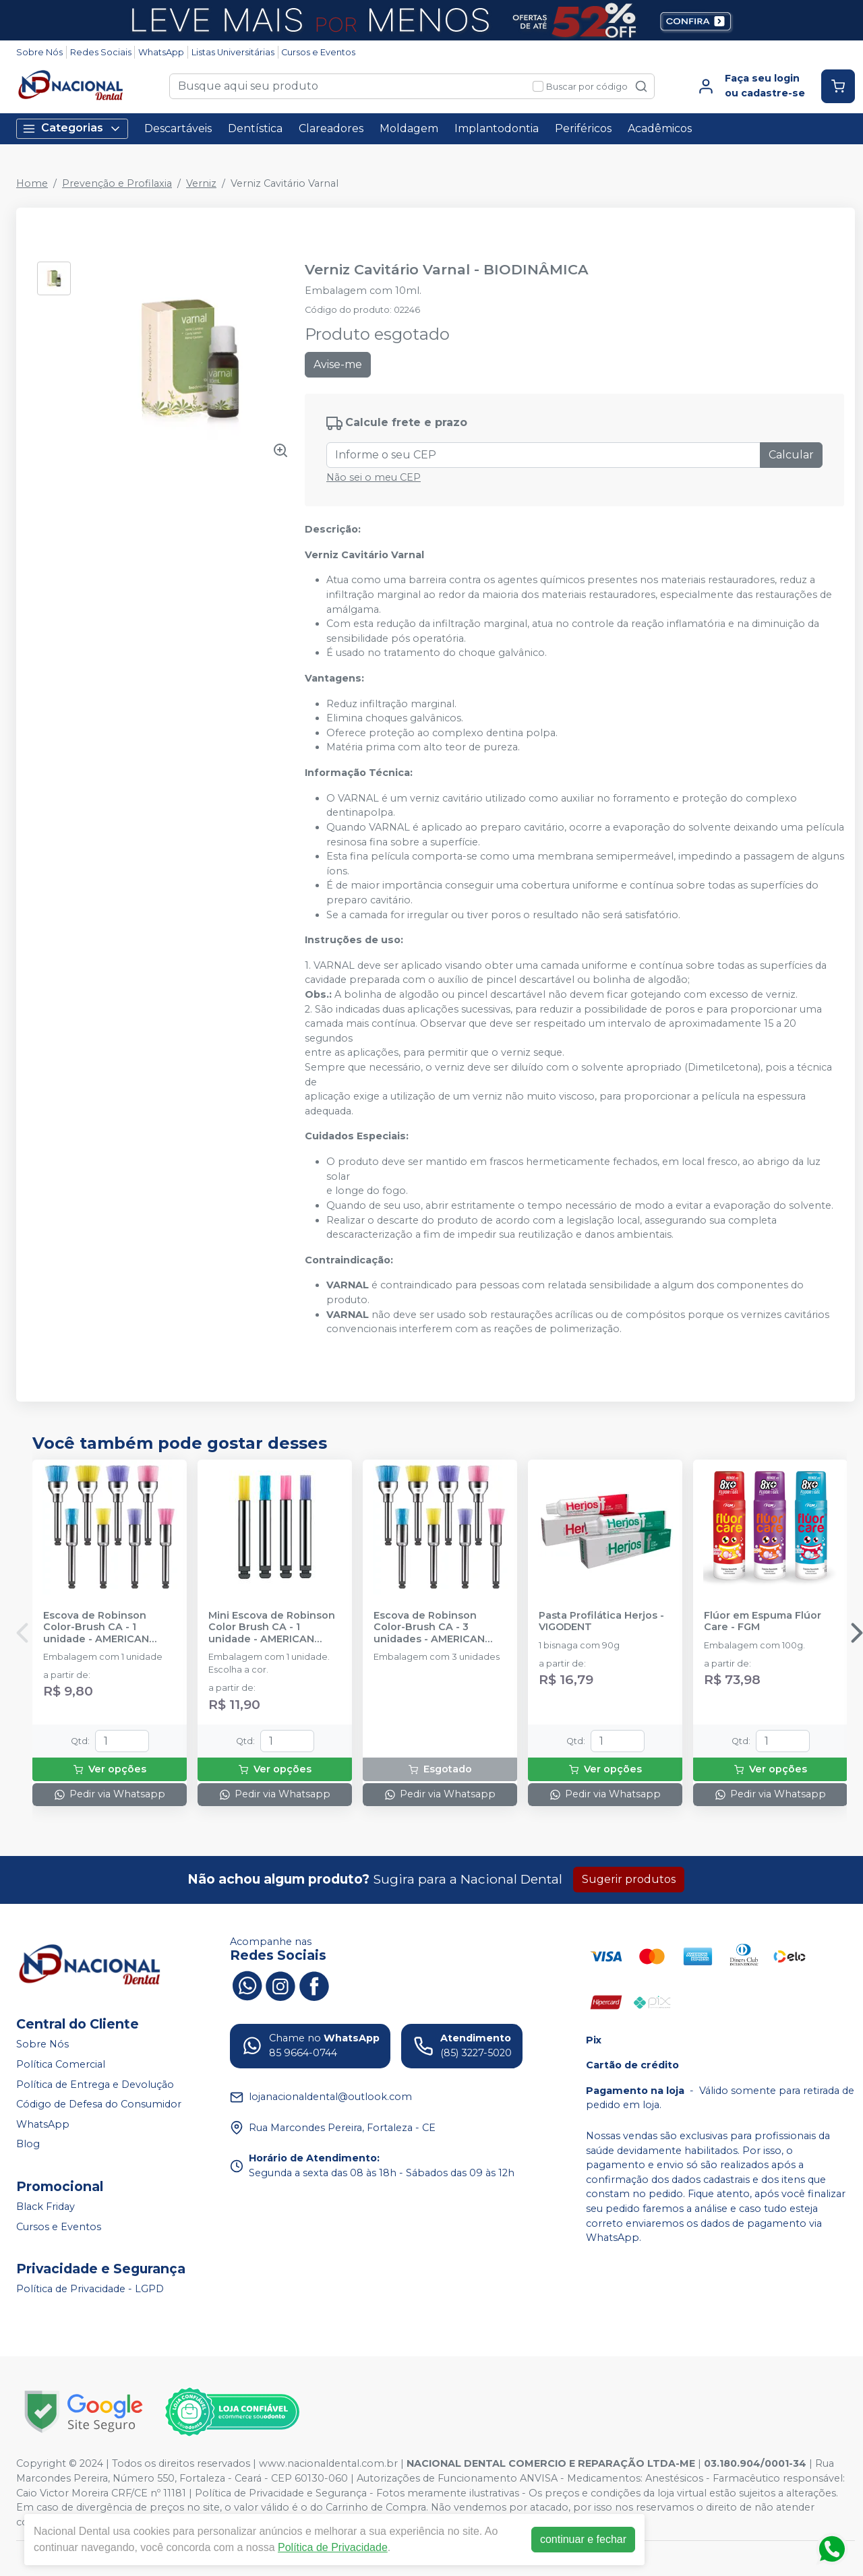 The image size is (863, 2576). What do you see at coordinates (373, 477) in the screenshot?
I see `Não sei o meu CEP` at bounding box center [373, 477].